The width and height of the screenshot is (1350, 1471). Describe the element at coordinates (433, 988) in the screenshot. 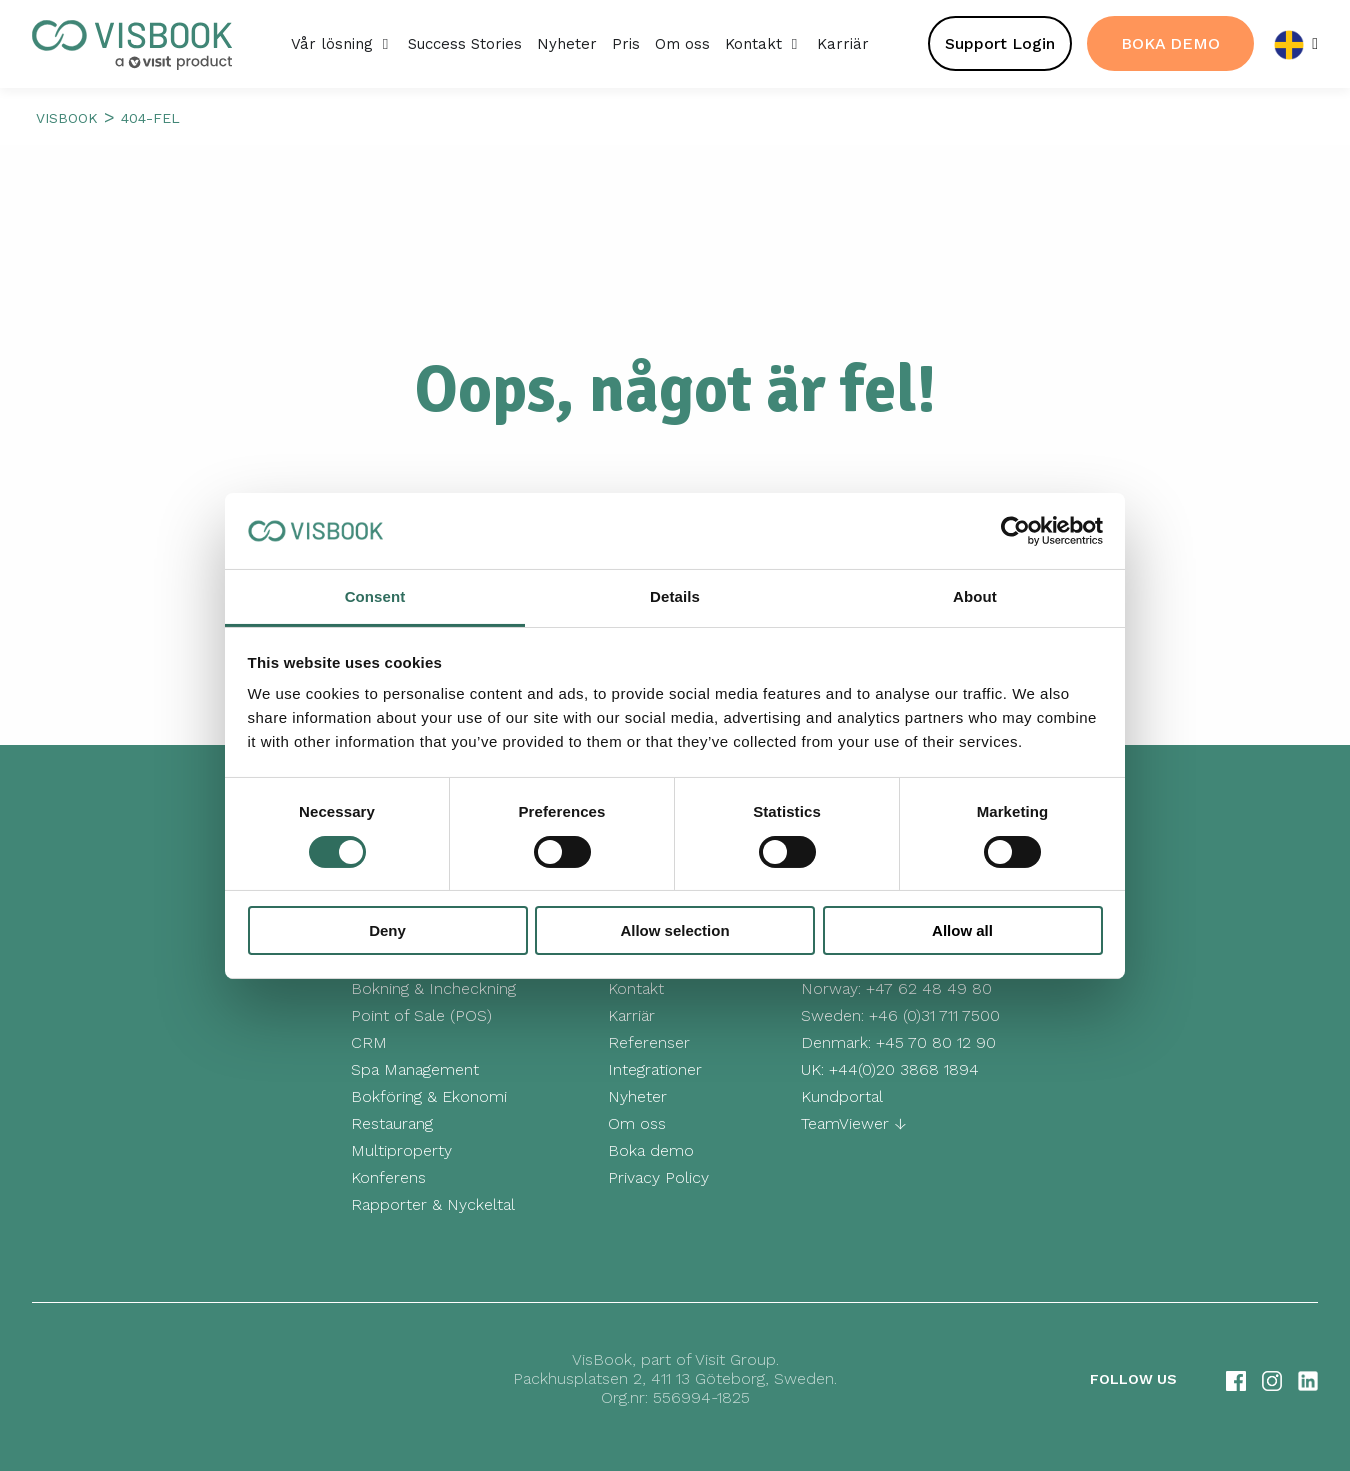

I see `Bokning & Incheckning` at that location.